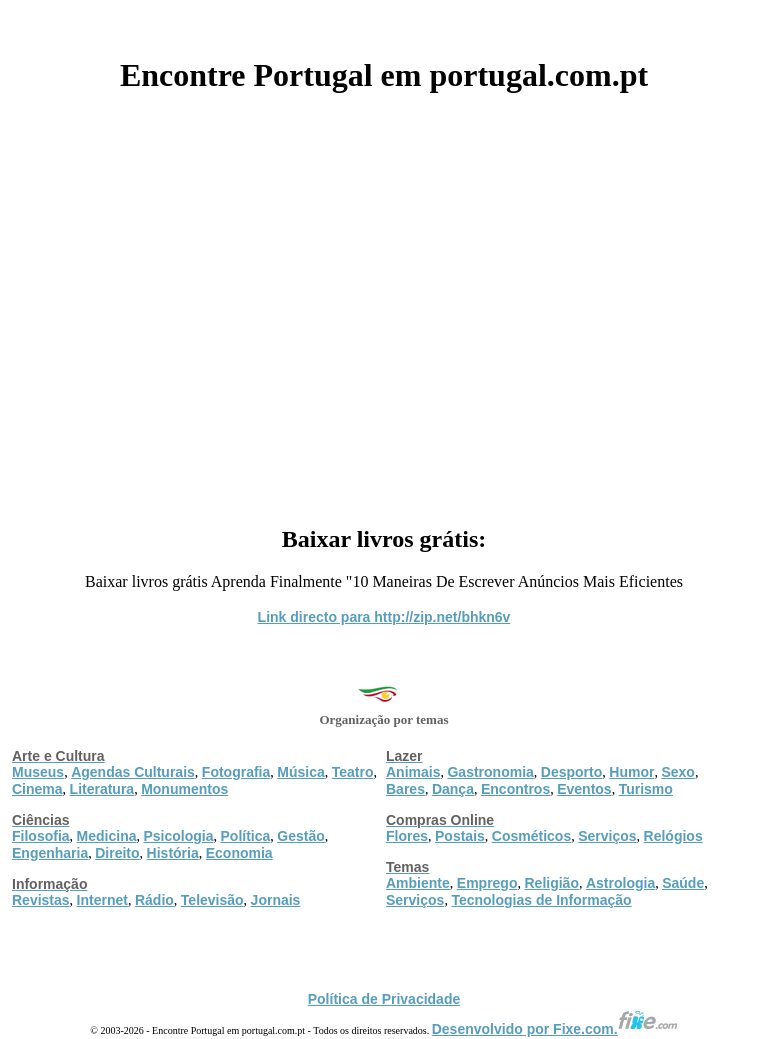 The width and height of the screenshot is (768, 1039). Describe the element at coordinates (102, 900) in the screenshot. I see `Internet` at that location.